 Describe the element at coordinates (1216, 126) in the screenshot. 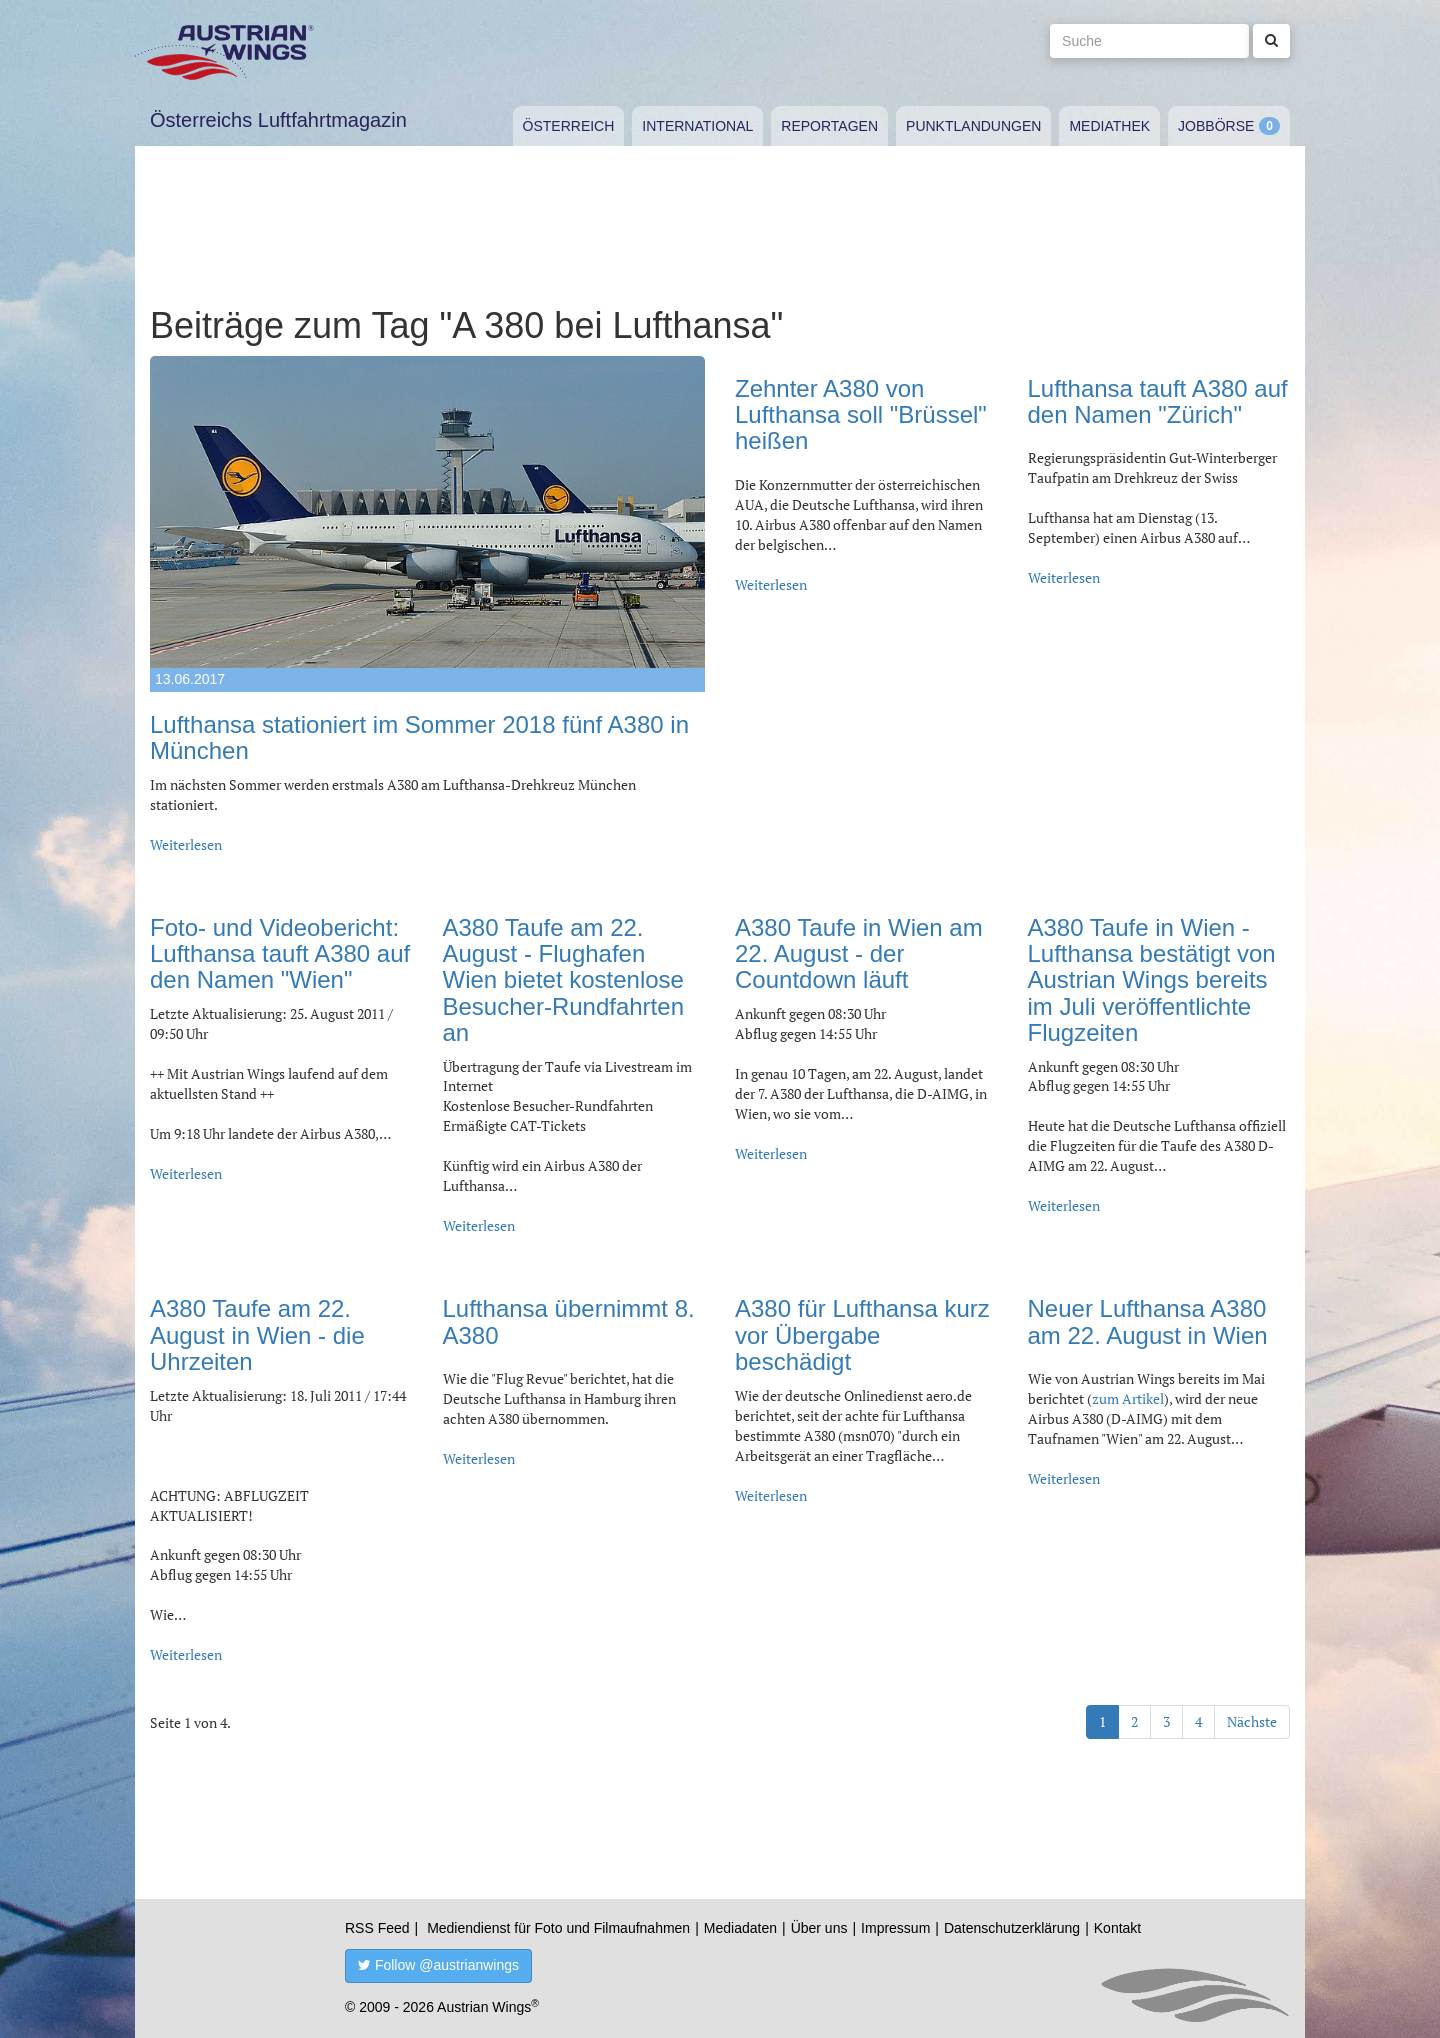

I see `Jobbörse` at that location.